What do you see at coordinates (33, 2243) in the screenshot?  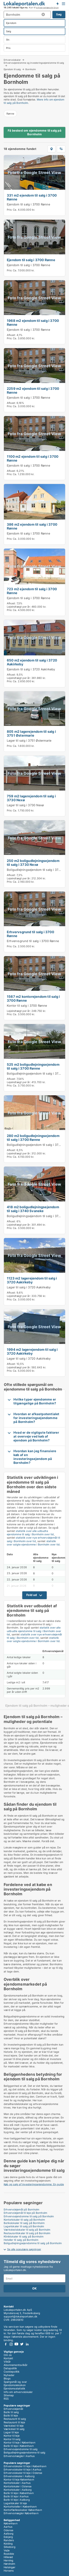 I see `Boligudlejningsejendomme til salg på Bornholm` at bounding box center [33, 2243].